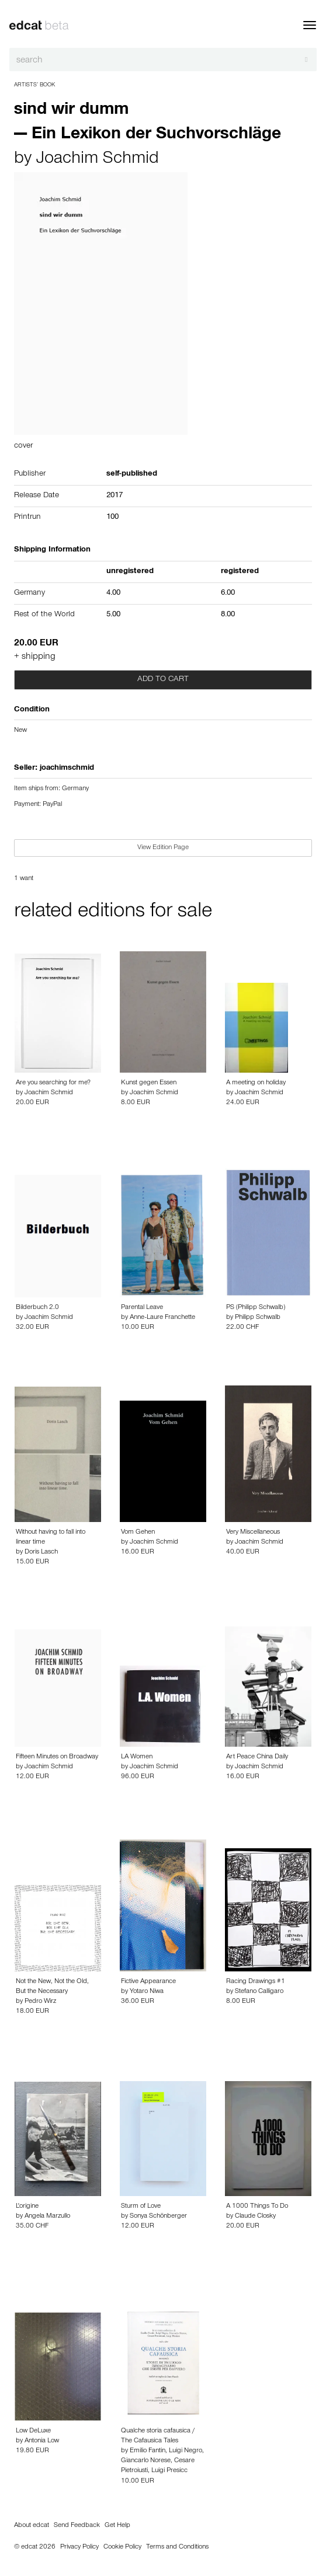 The height and width of the screenshot is (2576, 326). What do you see at coordinates (136, 1757) in the screenshot?
I see `LA Women` at bounding box center [136, 1757].